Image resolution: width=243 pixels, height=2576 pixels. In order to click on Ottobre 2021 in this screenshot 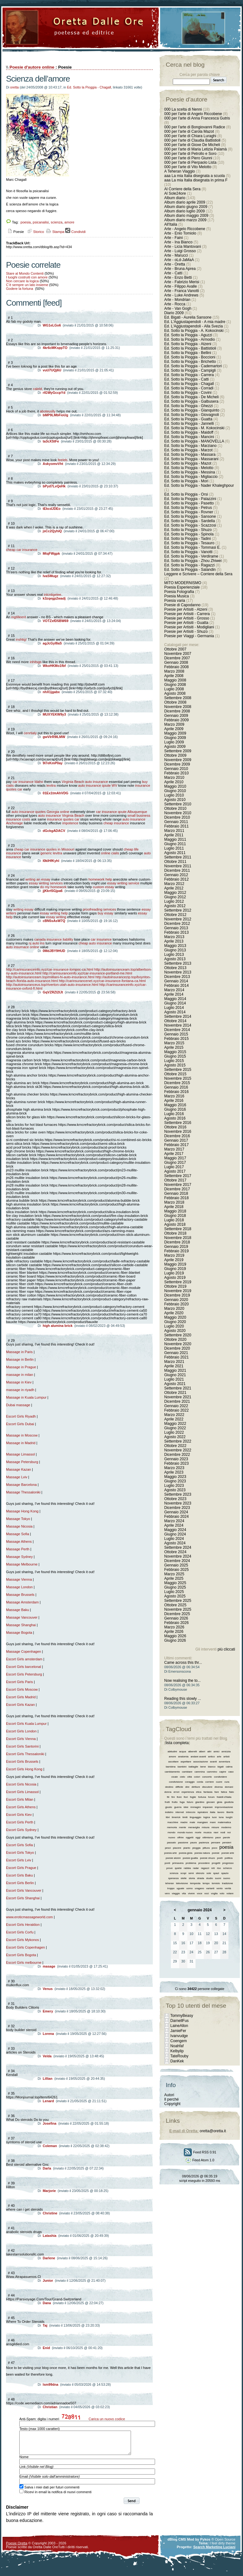, I will do `click(175, 1392)`.